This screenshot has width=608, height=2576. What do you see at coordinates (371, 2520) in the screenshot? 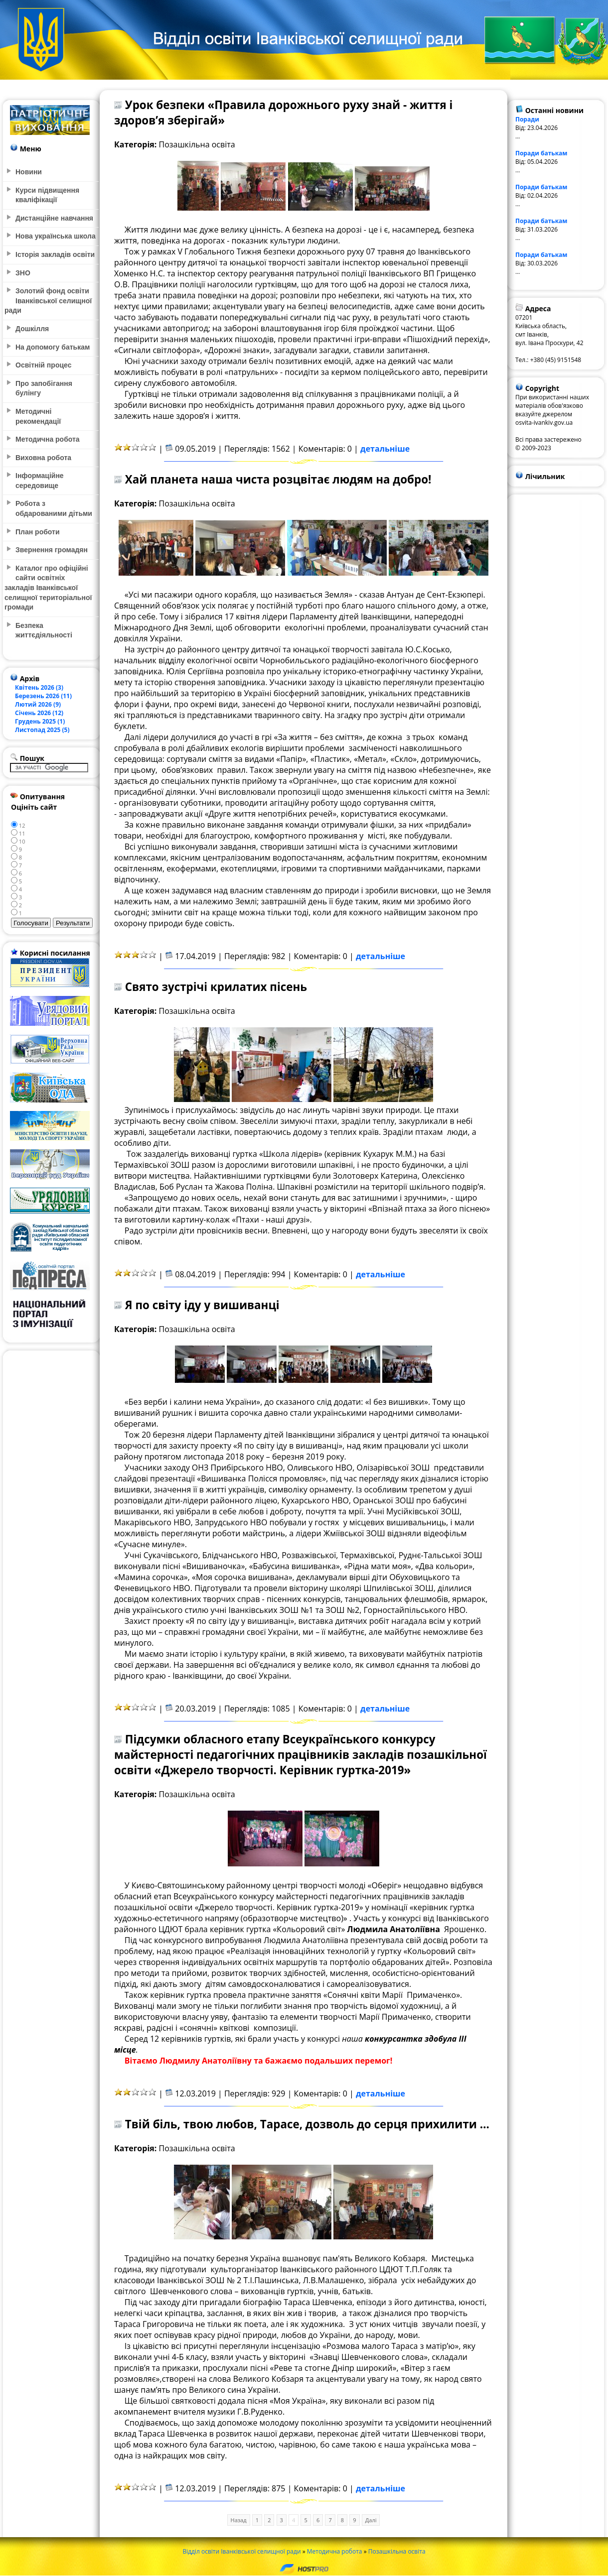
I see `Далі` at bounding box center [371, 2520].